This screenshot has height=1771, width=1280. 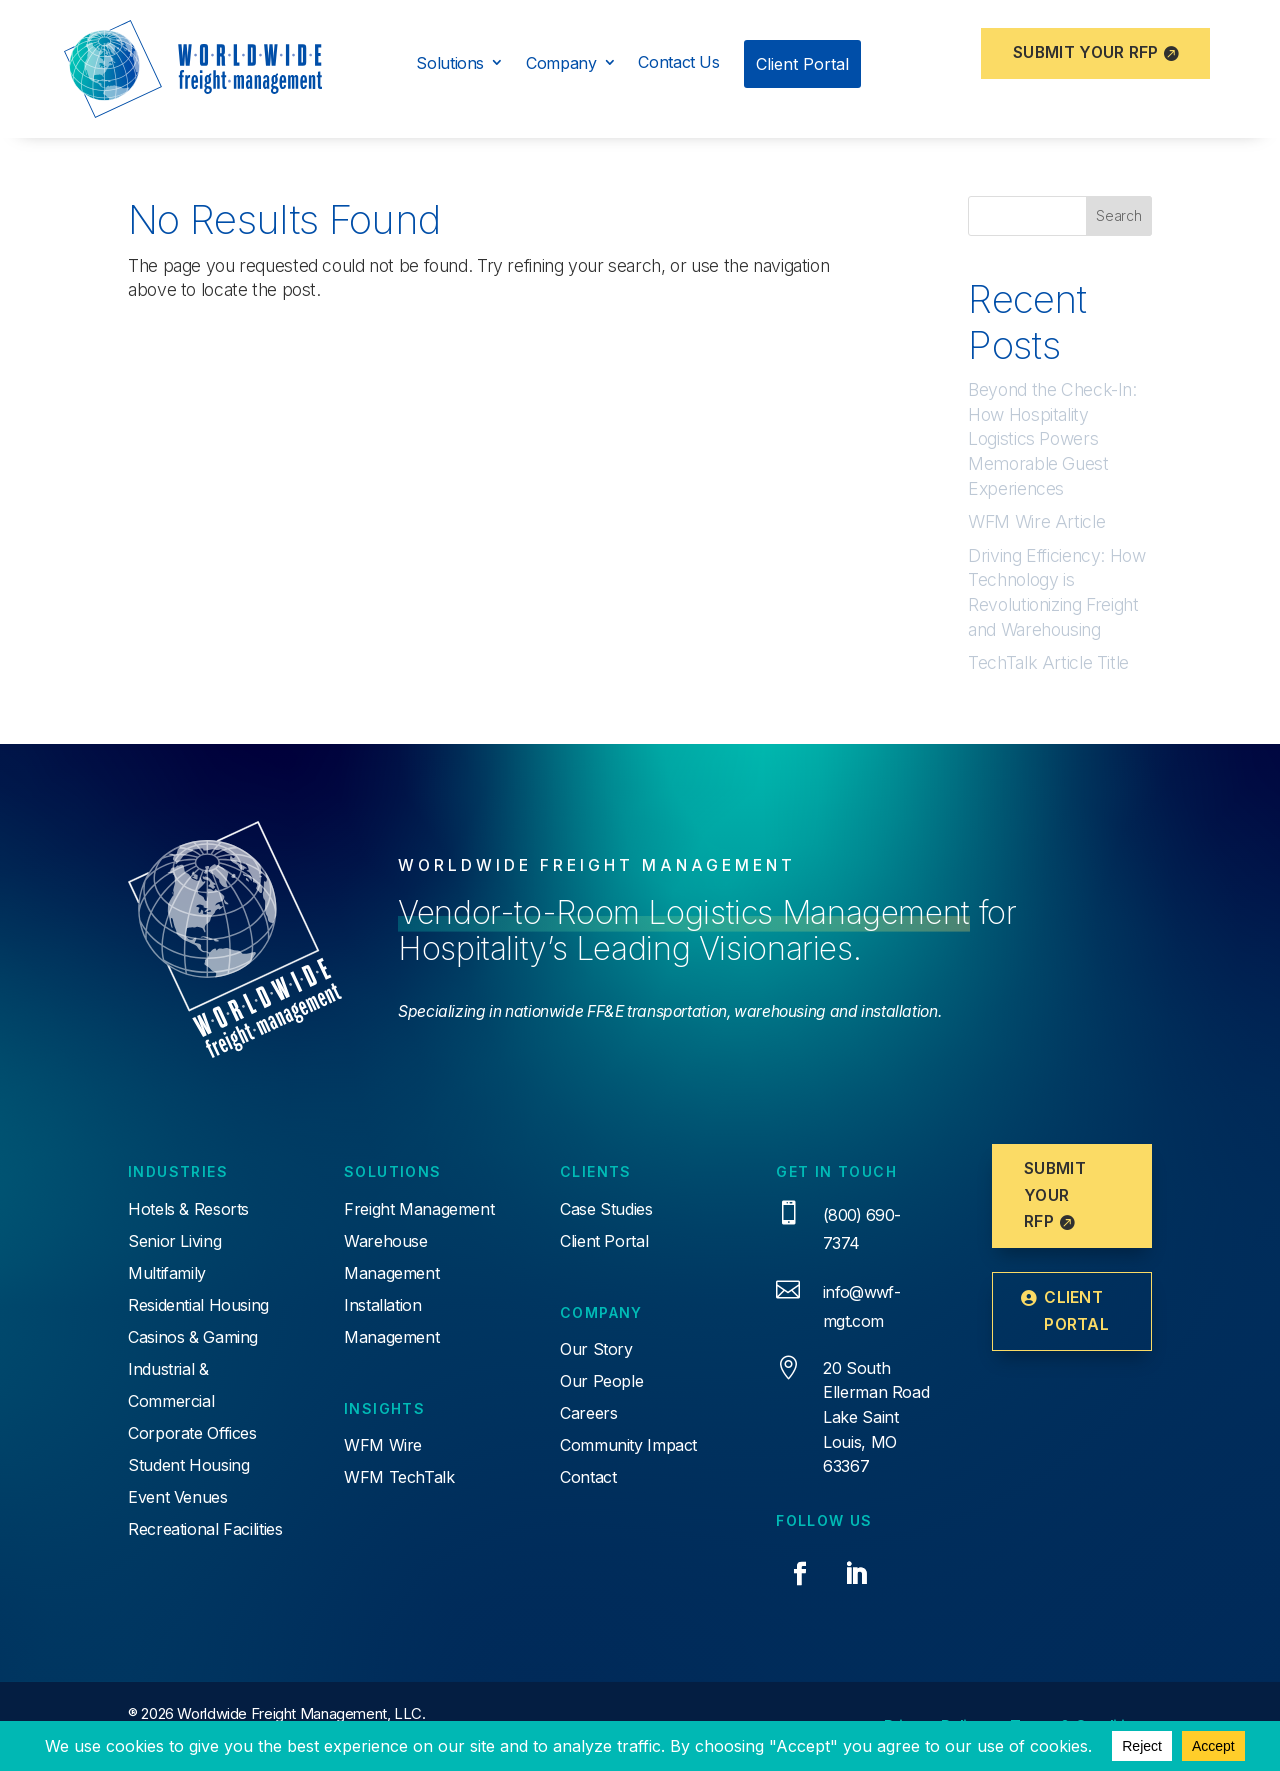 What do you see at coordinates (383, 1445) in the screenshot?
I see `WFM Wire` at bounding box center [383, 1445].